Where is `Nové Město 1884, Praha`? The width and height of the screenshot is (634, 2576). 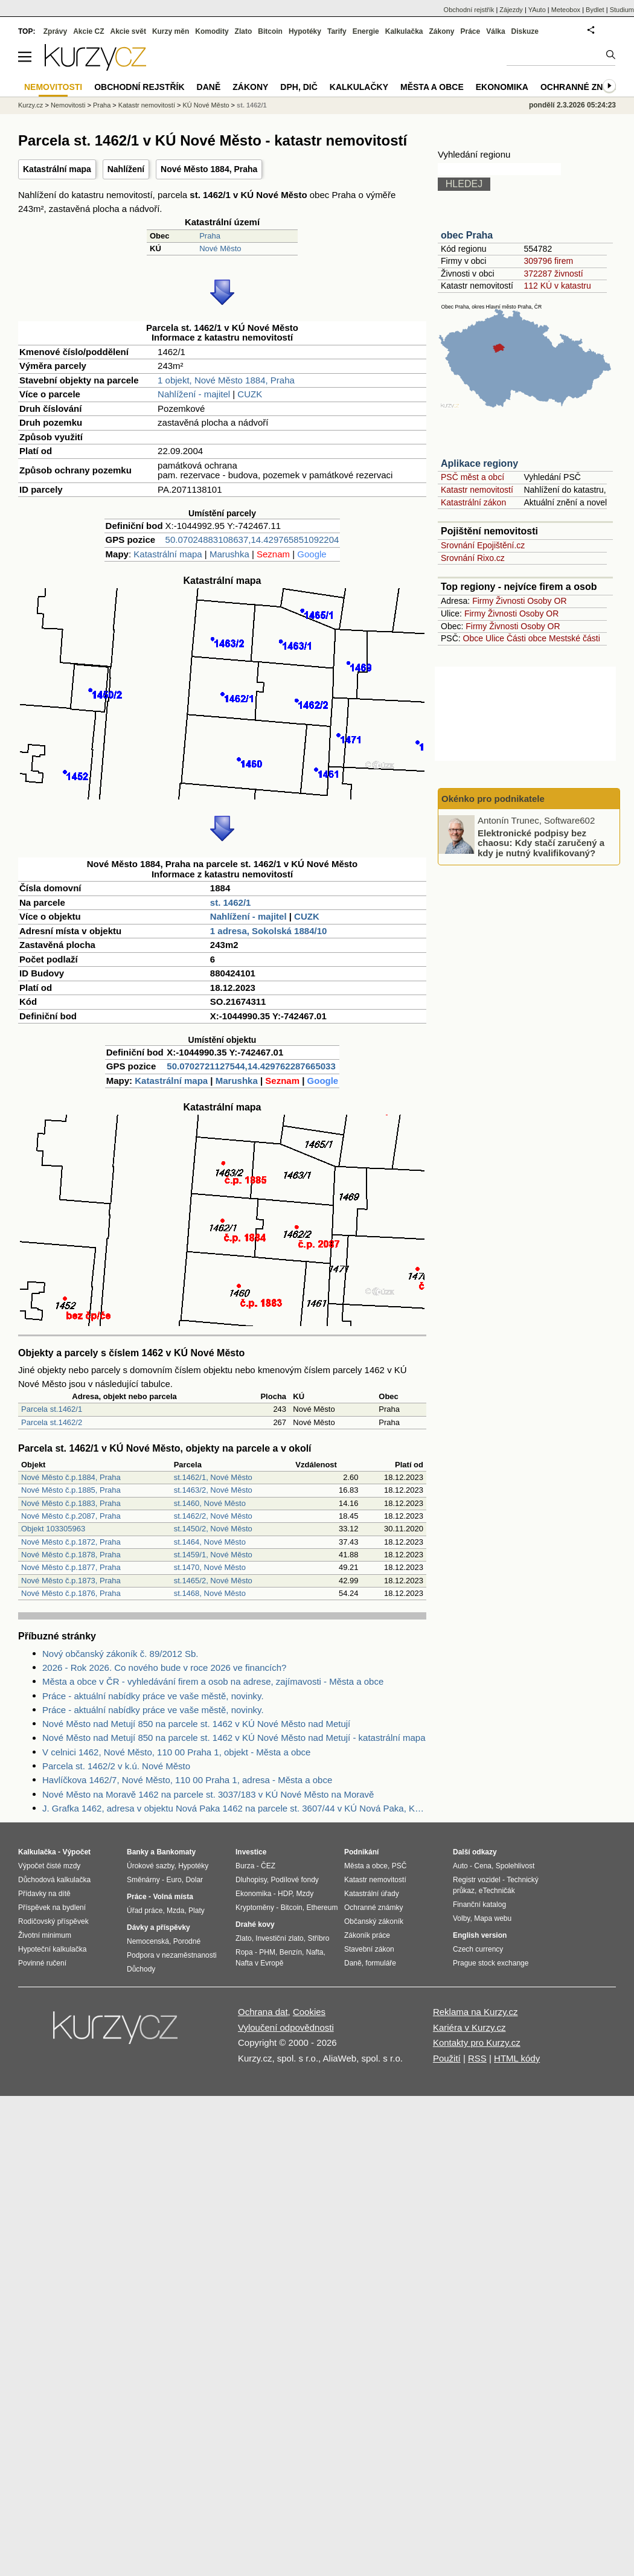 Nové Město 1884, Praha is located at coordinates (209, 169).